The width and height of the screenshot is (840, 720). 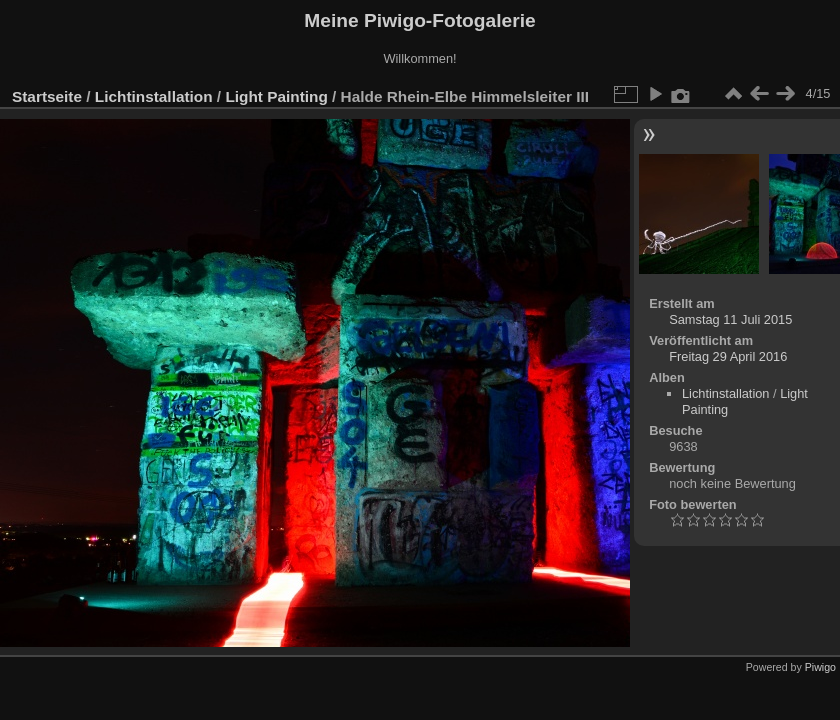 What do you see at coordinates (47, 96) in the screenshot?
I see `Startseite` at bounding box center [47, 96].